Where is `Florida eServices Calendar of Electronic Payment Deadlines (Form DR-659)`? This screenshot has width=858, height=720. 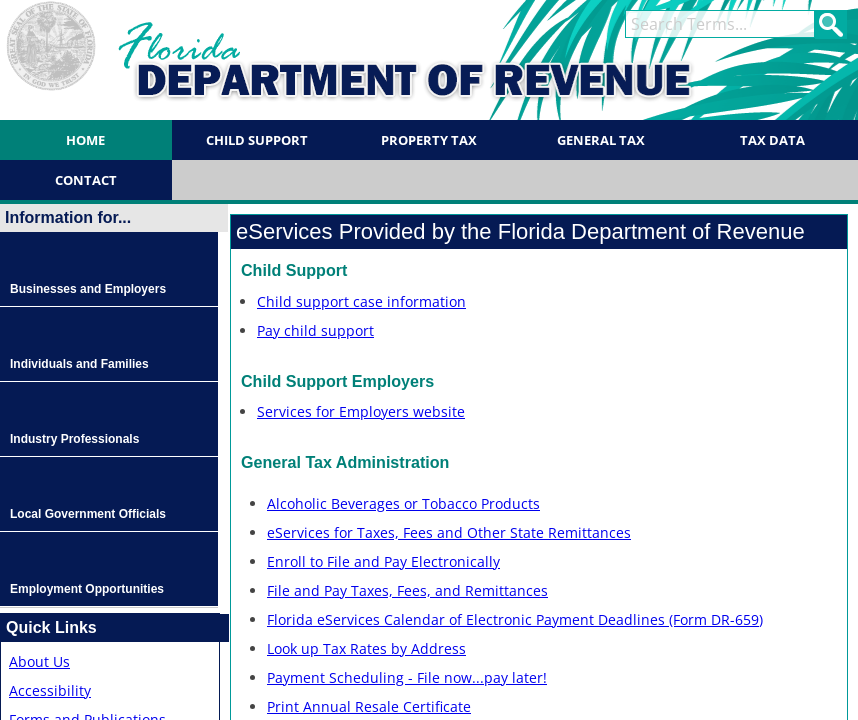 Florida eServices Calendar of Electronic Payment Deadlines (Form DR-659) is located at coordinates (515, 619).